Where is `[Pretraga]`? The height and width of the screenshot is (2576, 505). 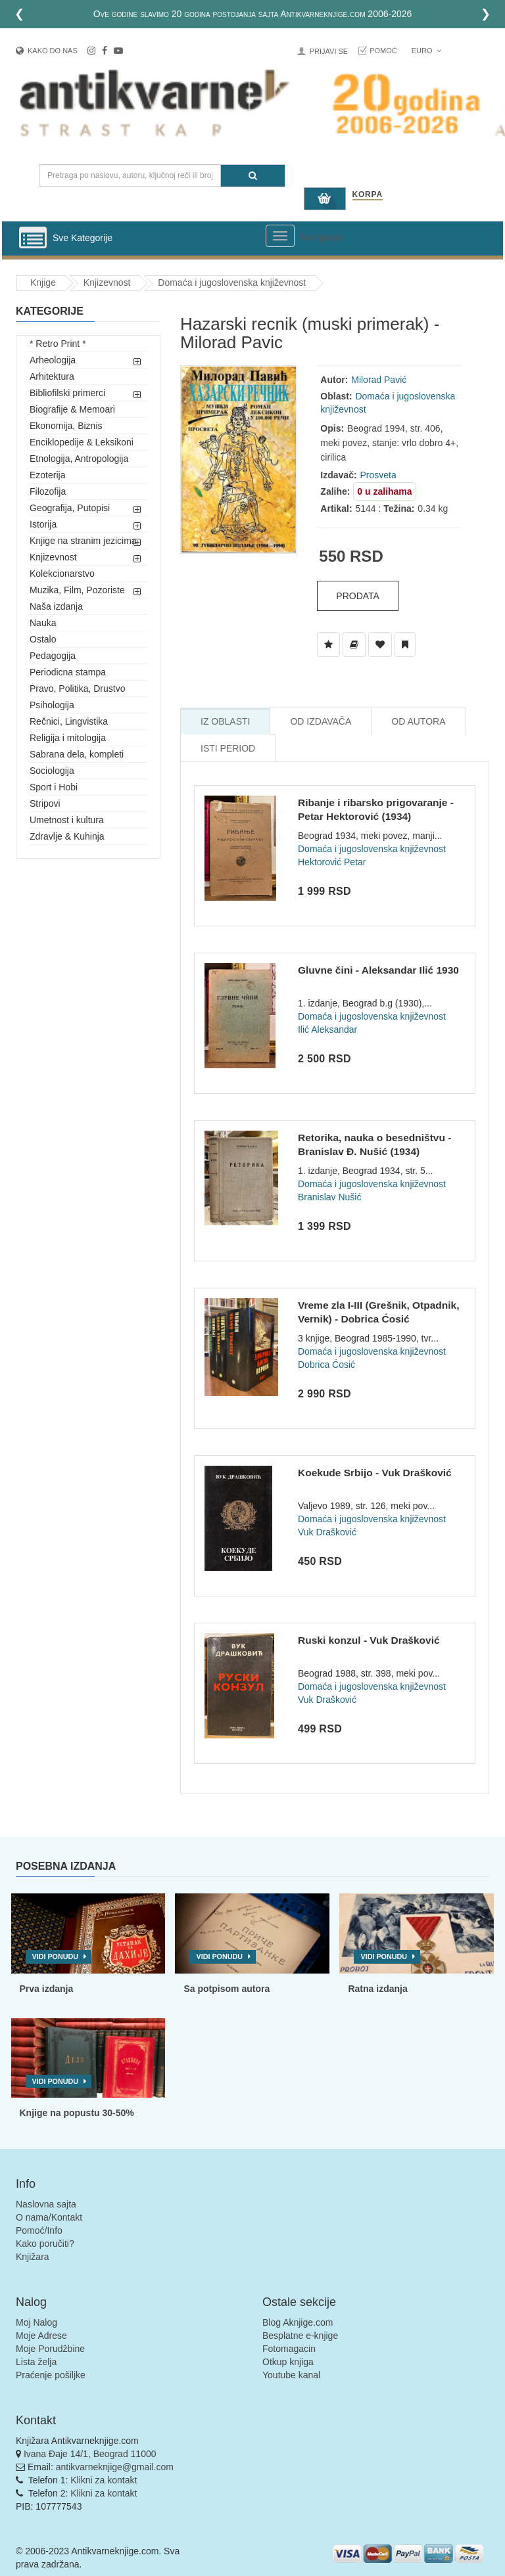 [Pretraga] is located at coordinates (252, 175).